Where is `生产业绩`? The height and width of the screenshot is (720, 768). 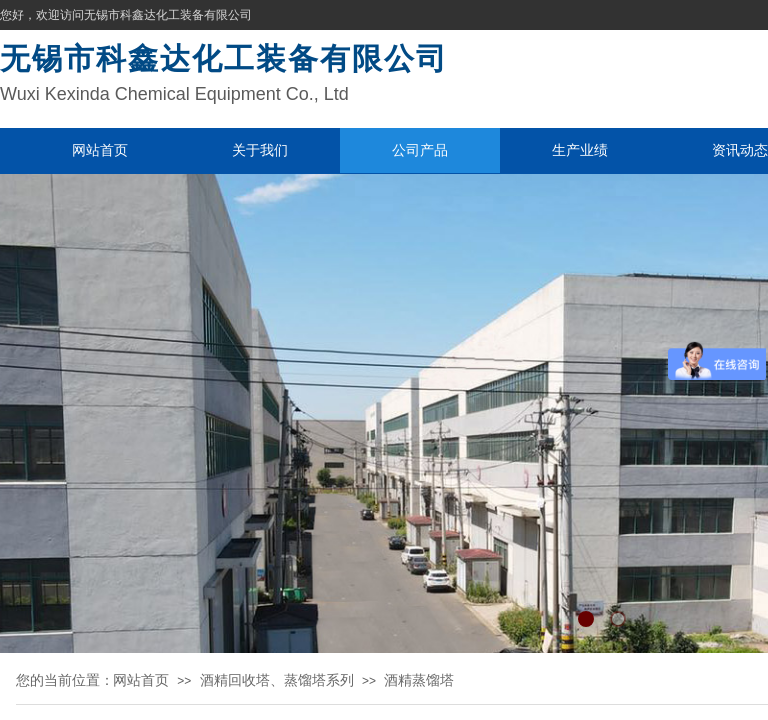
生产业绩 is located at coordinates (580, 150).